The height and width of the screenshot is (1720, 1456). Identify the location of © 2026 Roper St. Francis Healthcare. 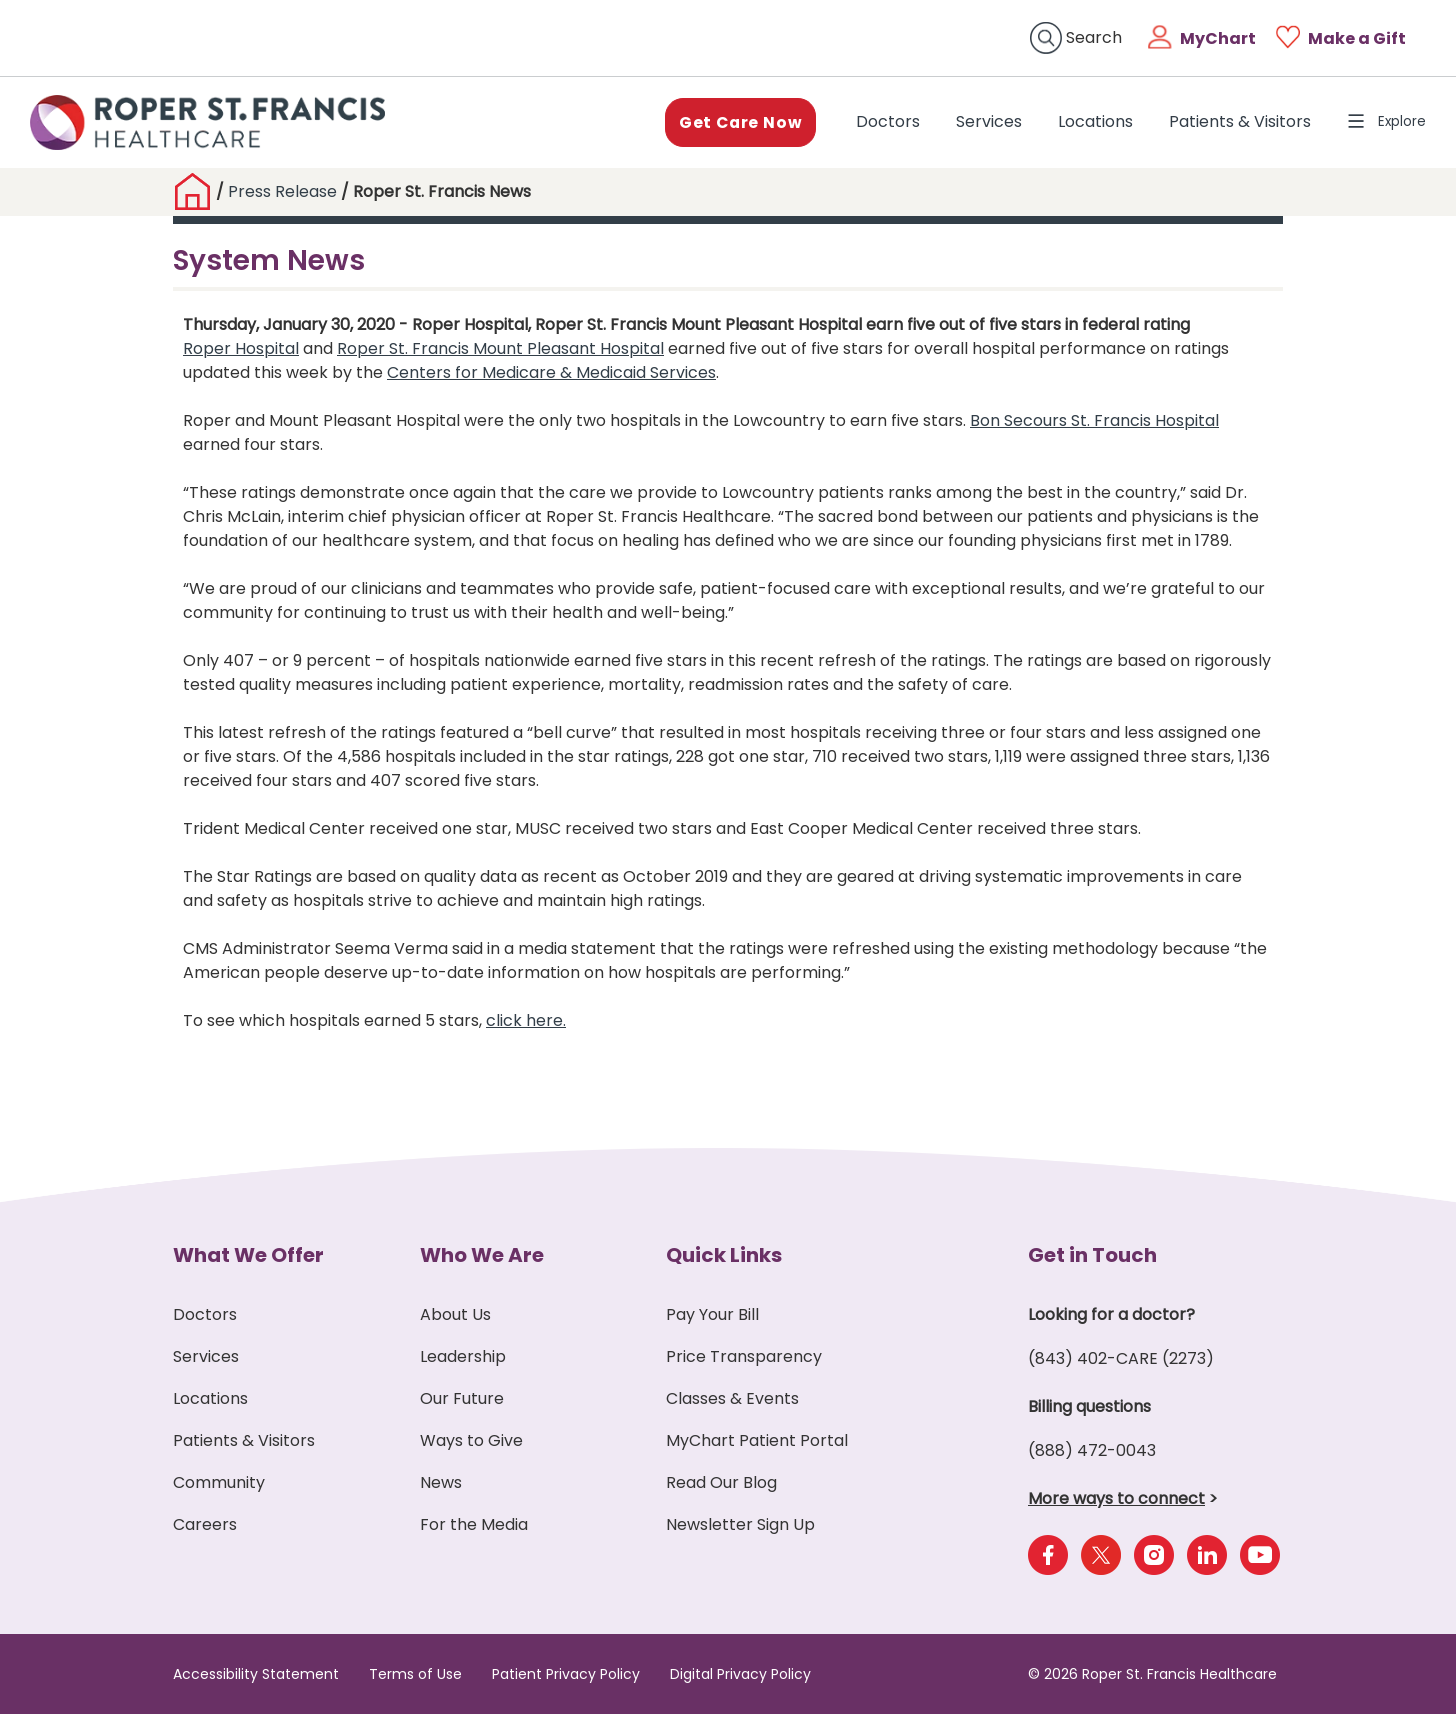
(1152, 1680).